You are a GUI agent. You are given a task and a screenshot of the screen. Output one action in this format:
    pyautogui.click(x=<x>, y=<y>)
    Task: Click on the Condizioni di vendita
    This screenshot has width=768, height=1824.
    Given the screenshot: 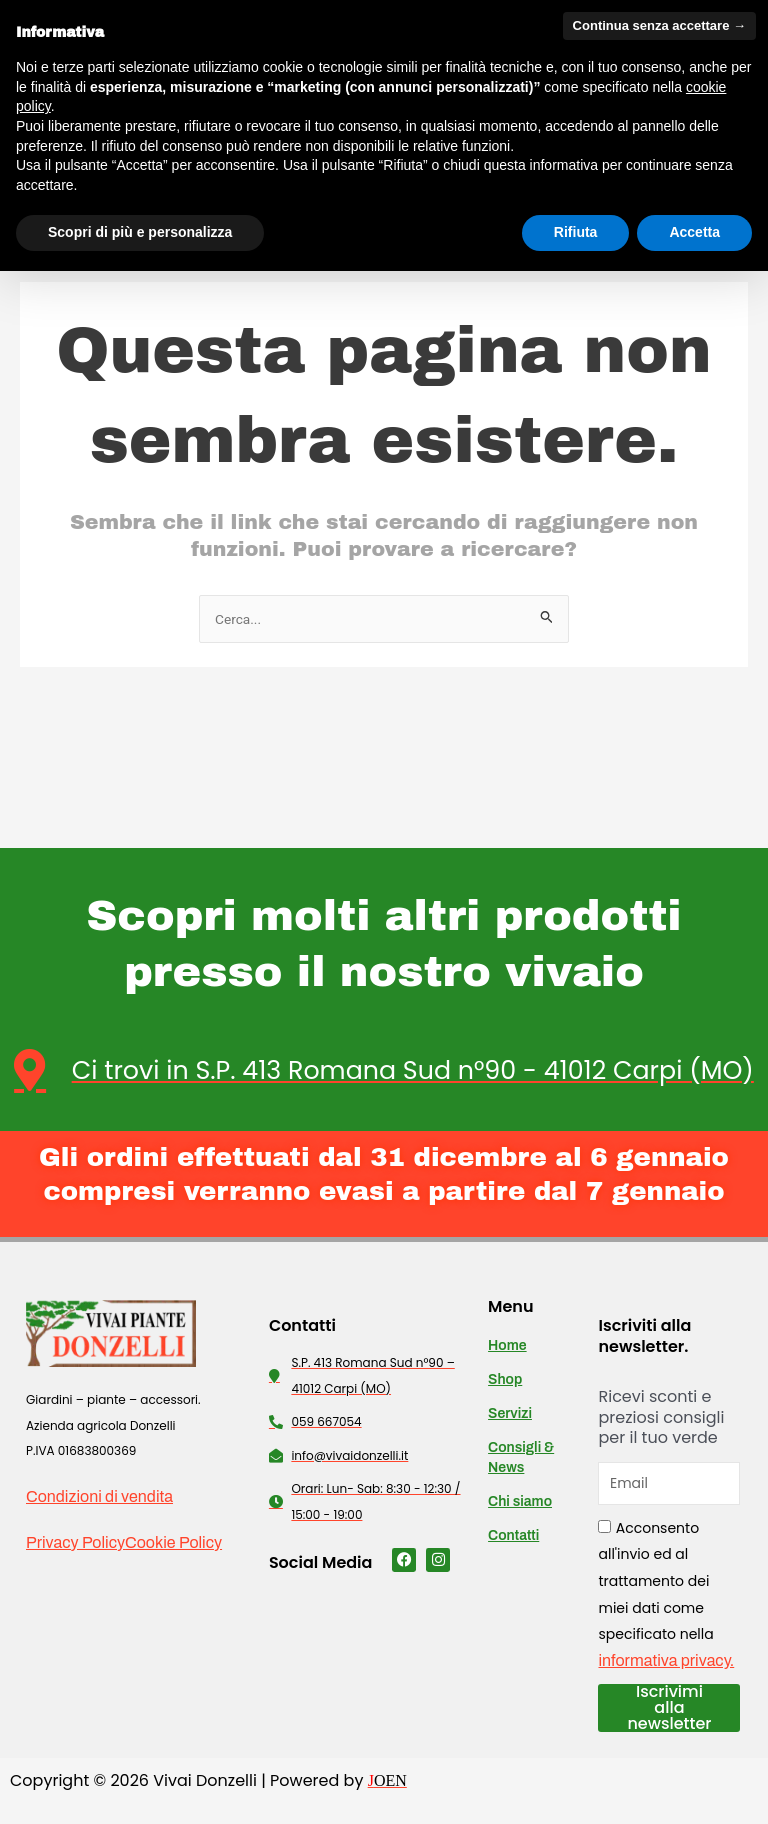 What is the action you would take?
    pyautogui.click(x=99, y=1497)
    